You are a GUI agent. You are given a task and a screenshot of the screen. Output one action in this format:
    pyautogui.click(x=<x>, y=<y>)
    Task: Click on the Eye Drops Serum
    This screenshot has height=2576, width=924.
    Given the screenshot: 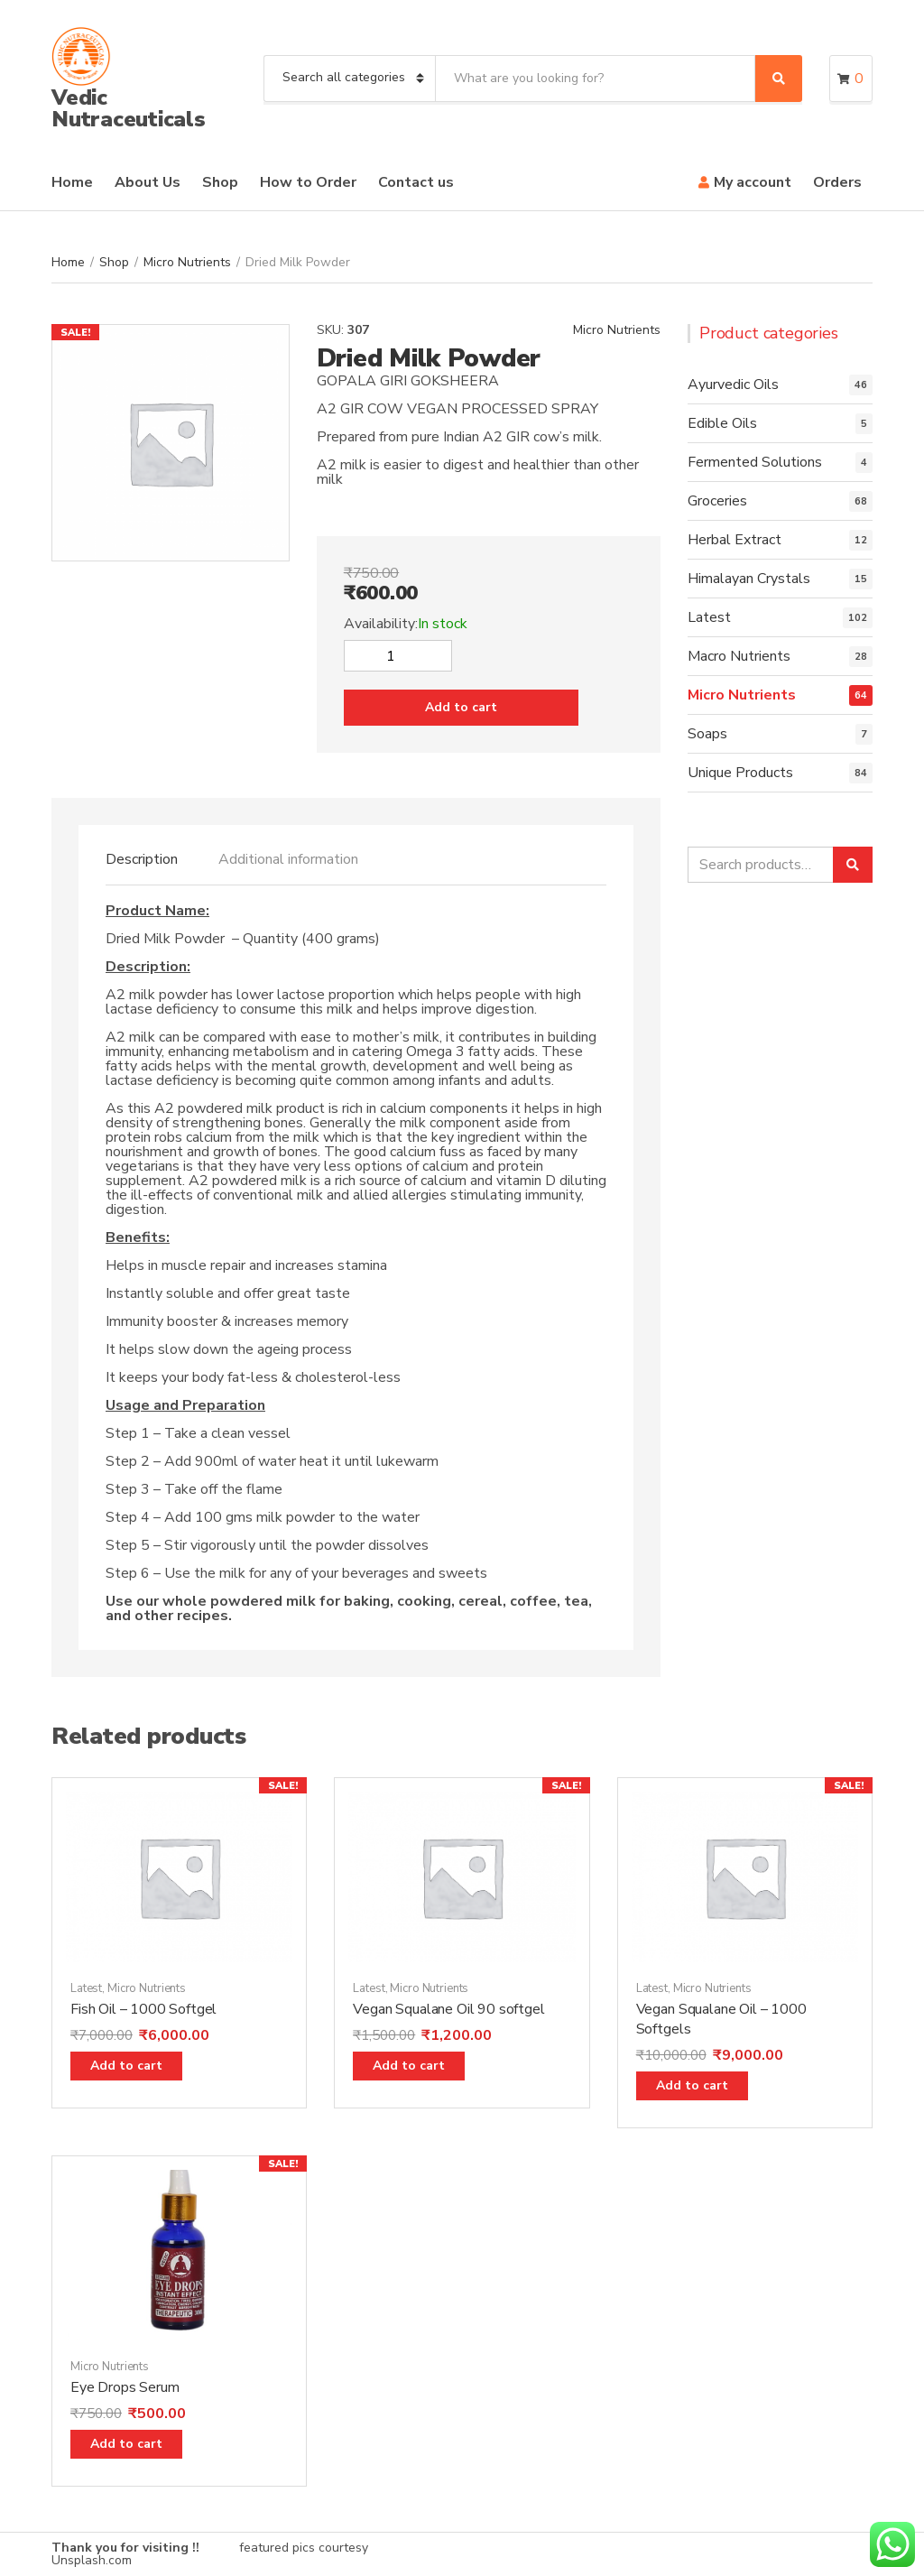 What is the action you would take?
    pyautogui.click(x=125, y=2387)
    